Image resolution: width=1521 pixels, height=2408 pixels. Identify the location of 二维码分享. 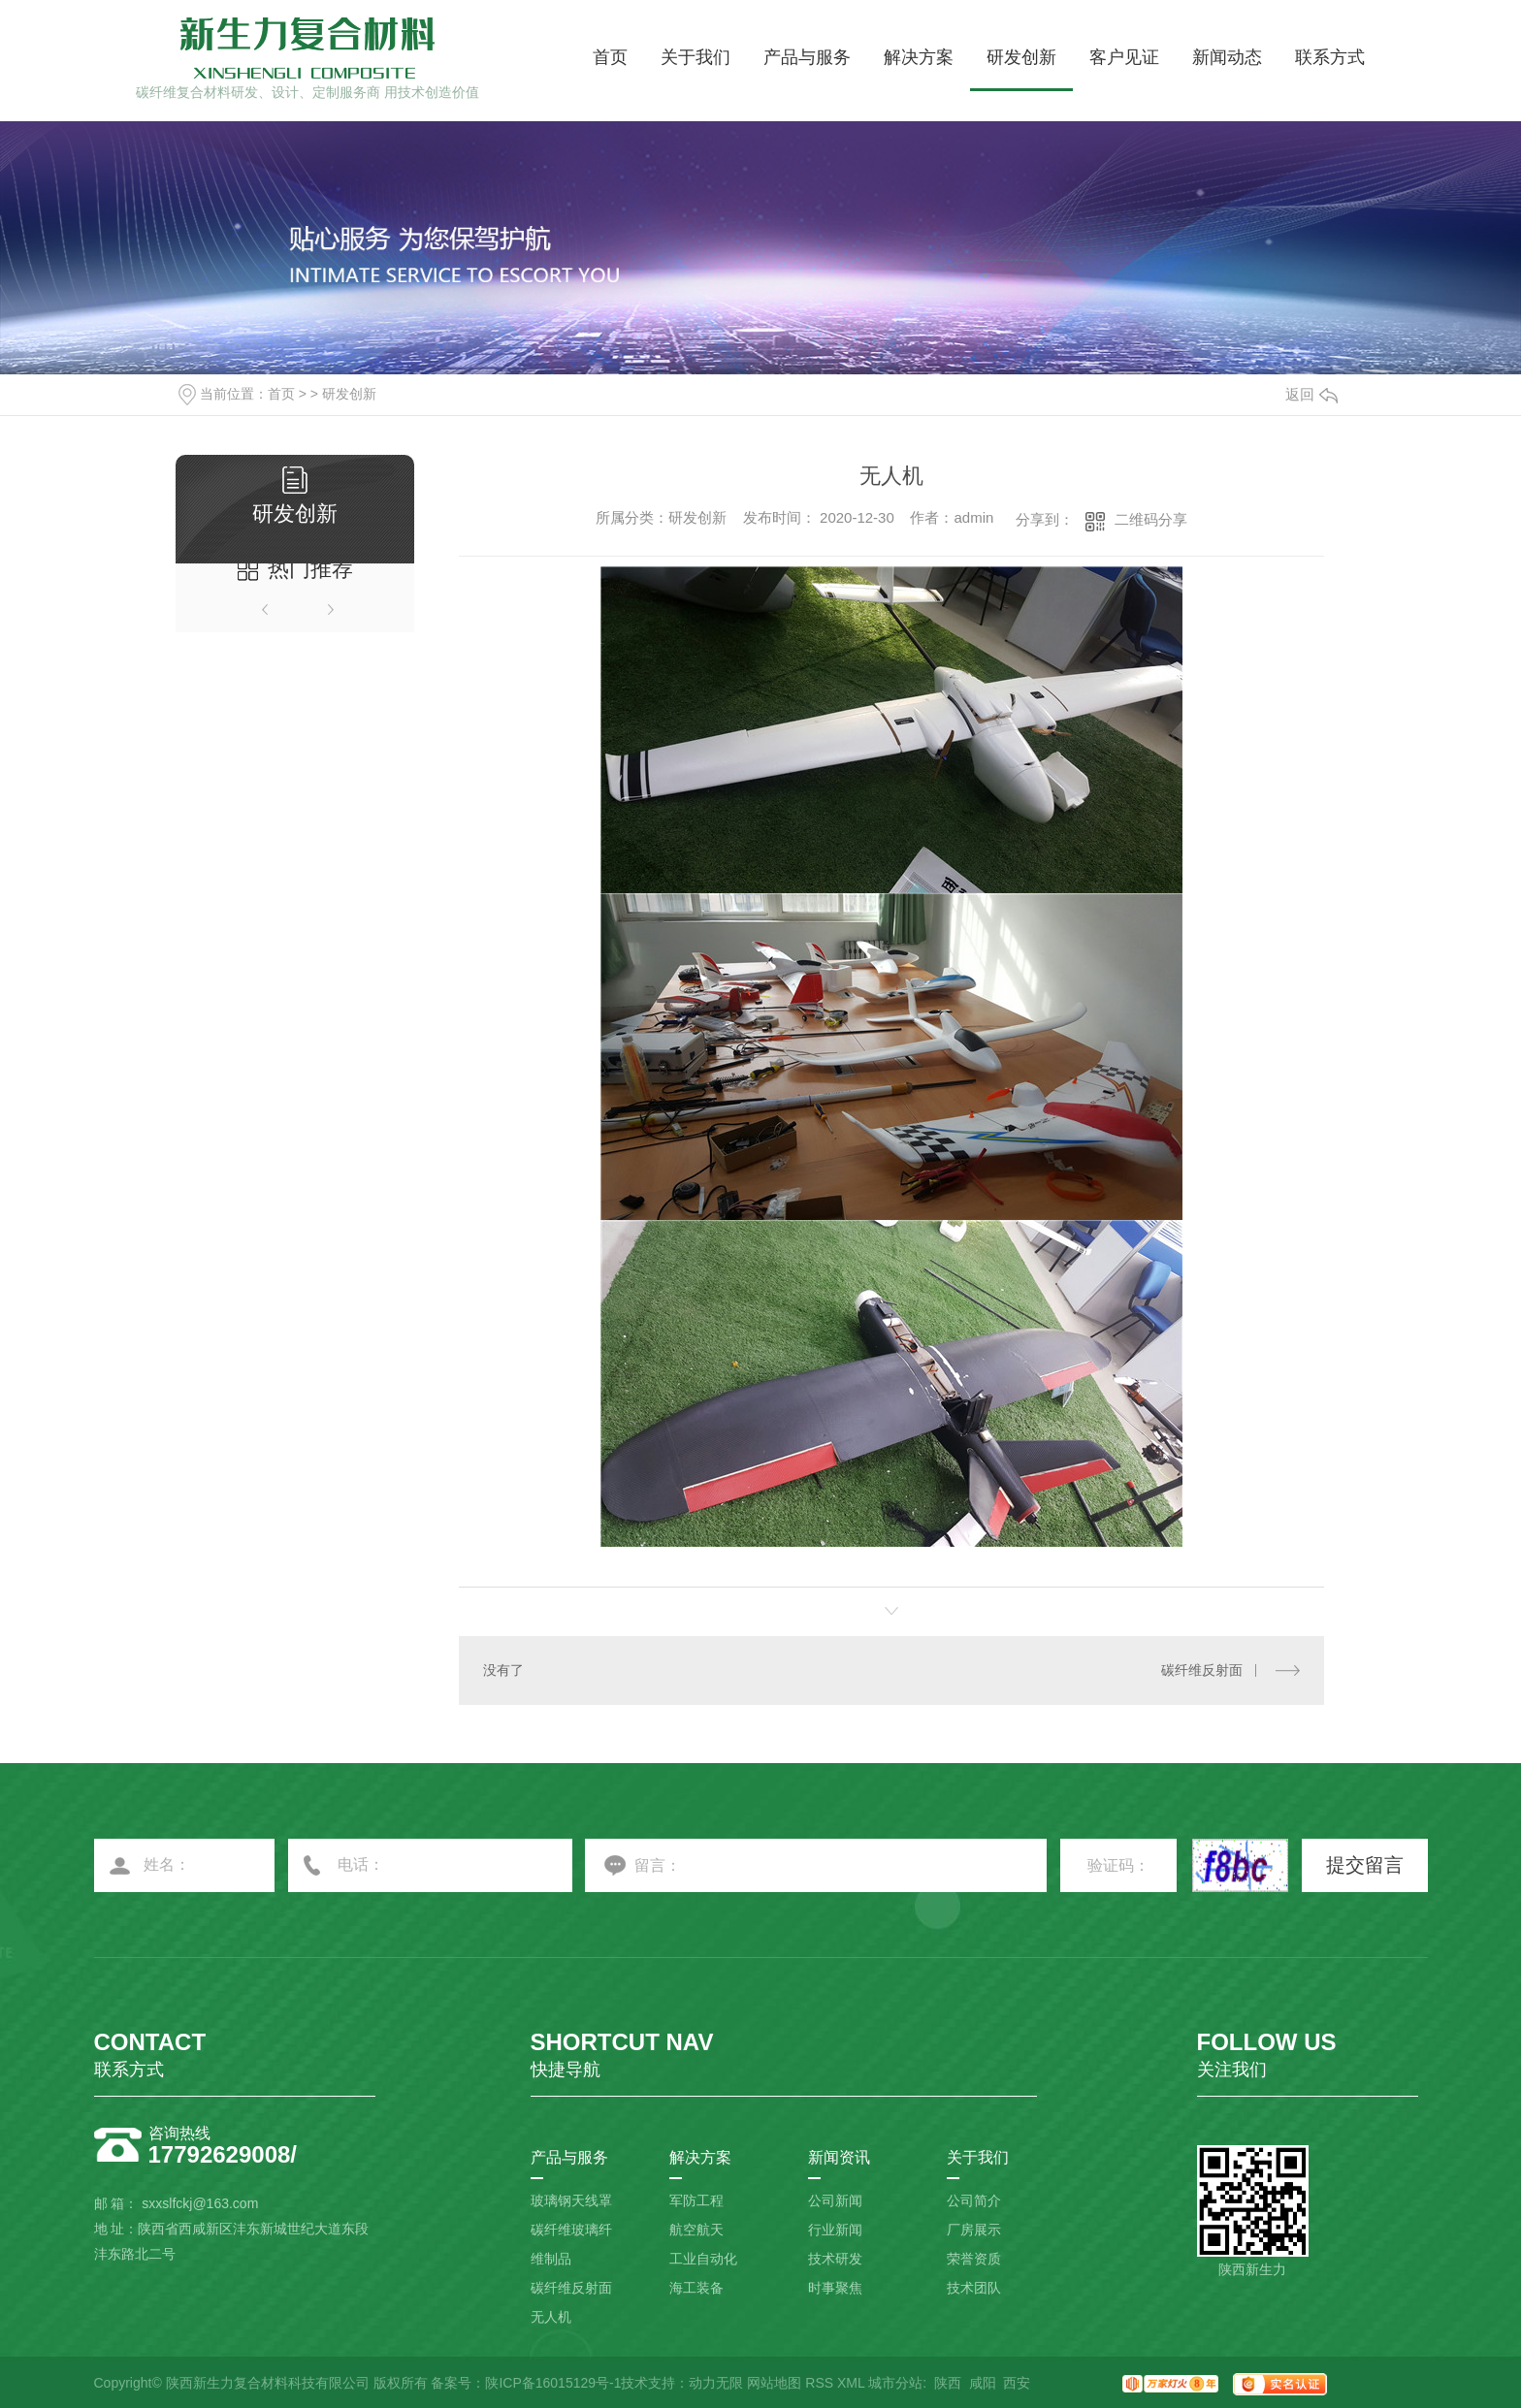
(1151, 519).